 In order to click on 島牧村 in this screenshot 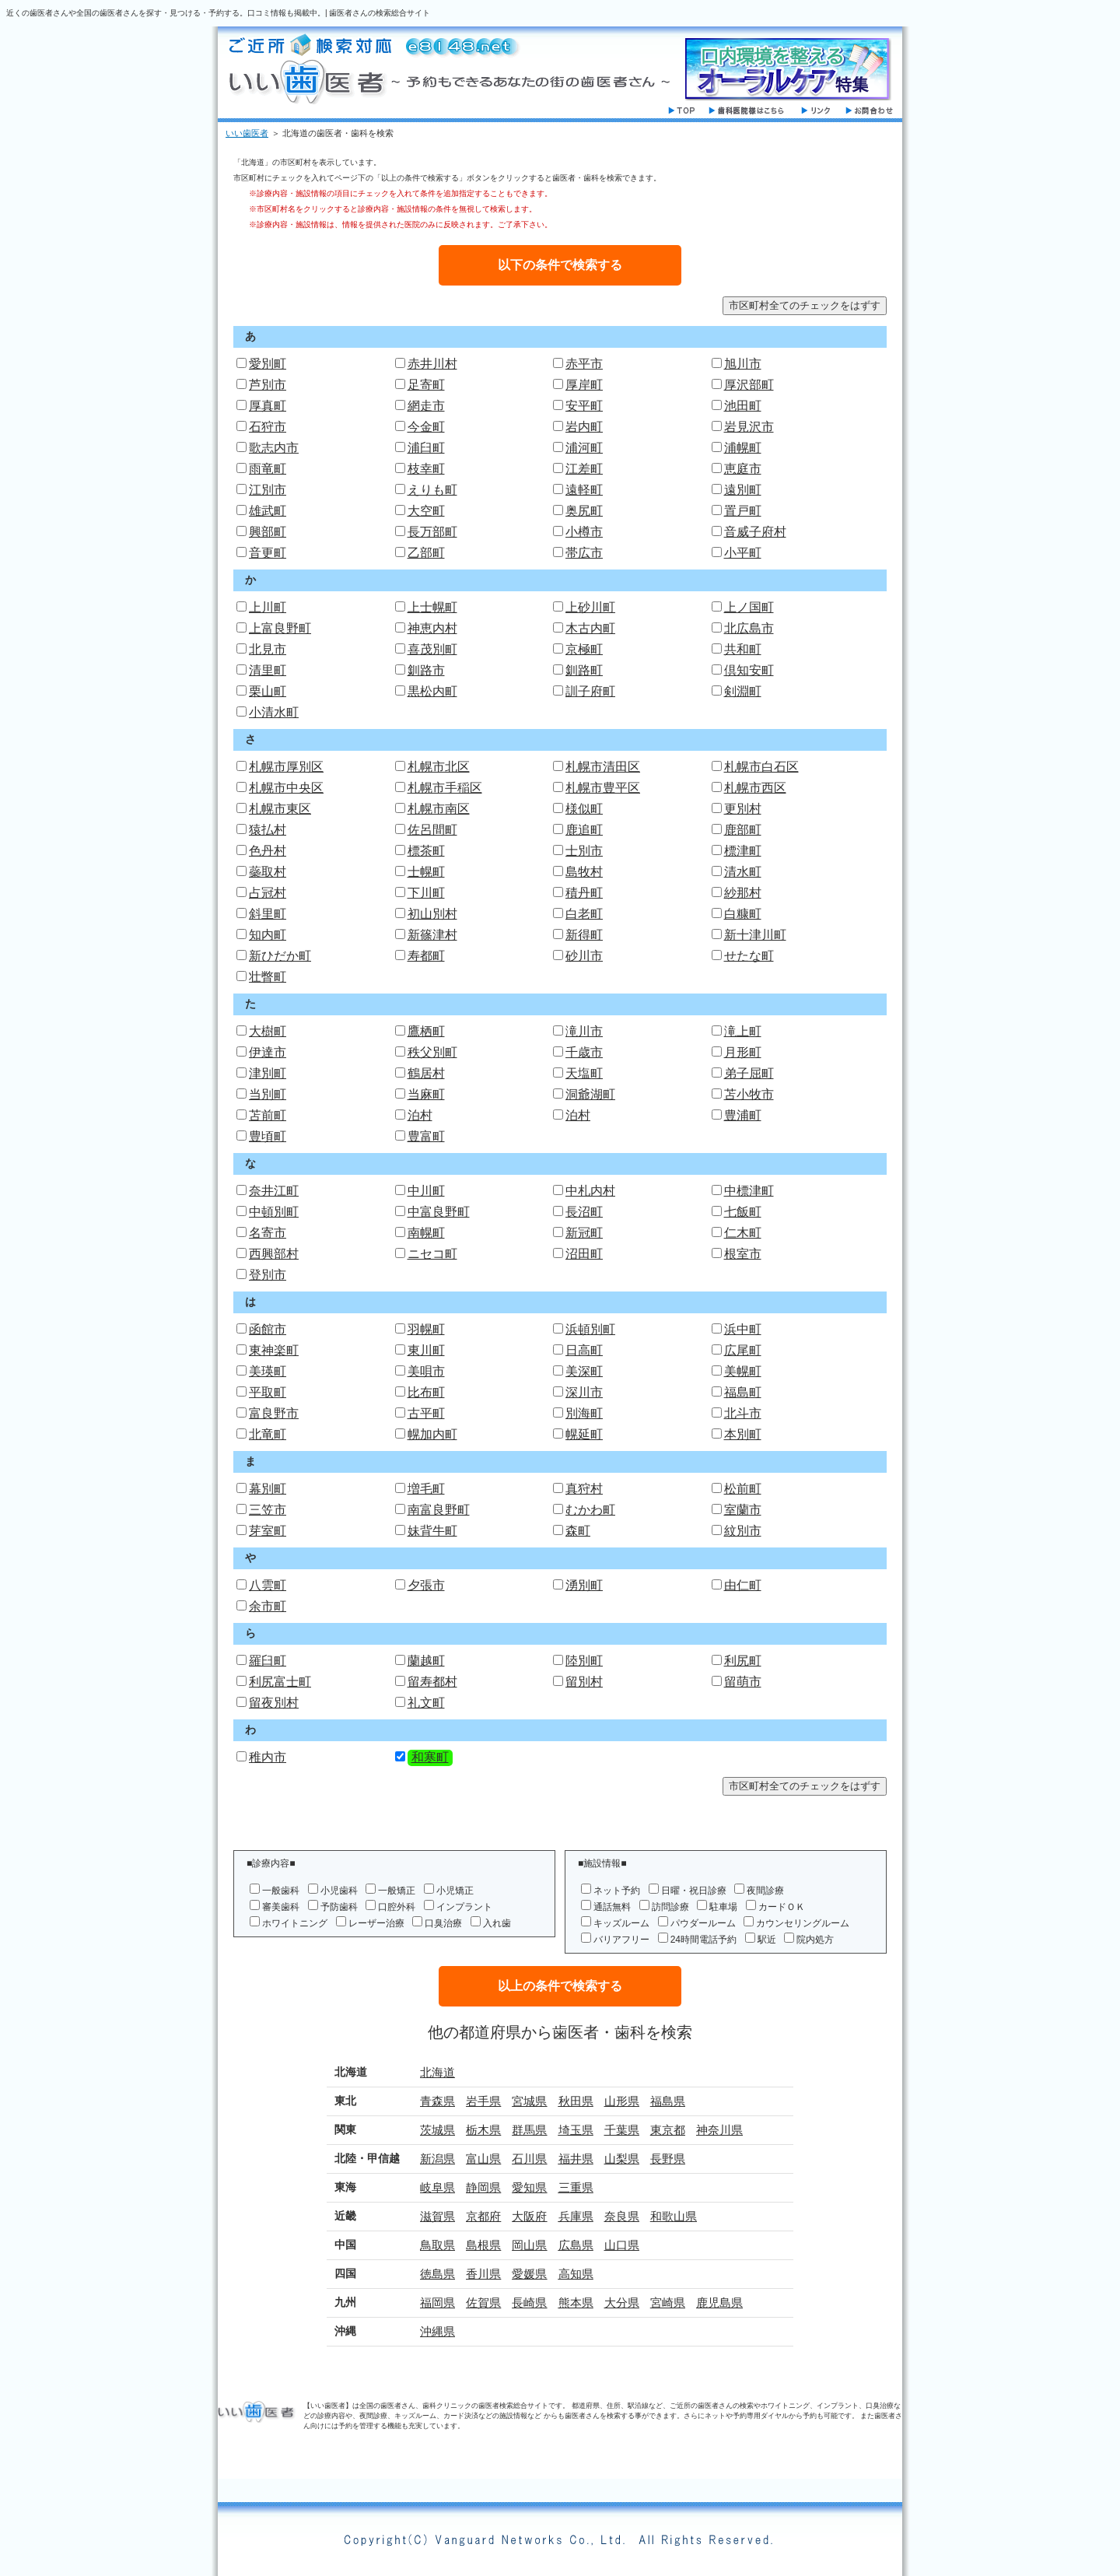, I will do `click(584, 871)`.